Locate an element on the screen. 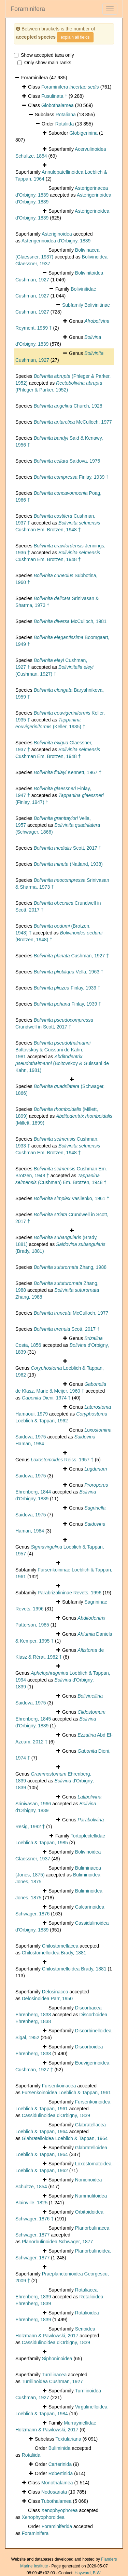 Image resolution: width=128 pixels, height=2576 pixels. Cassidulinoidea d'Orbigny, 1839 is located at coordinates (56, 2115).